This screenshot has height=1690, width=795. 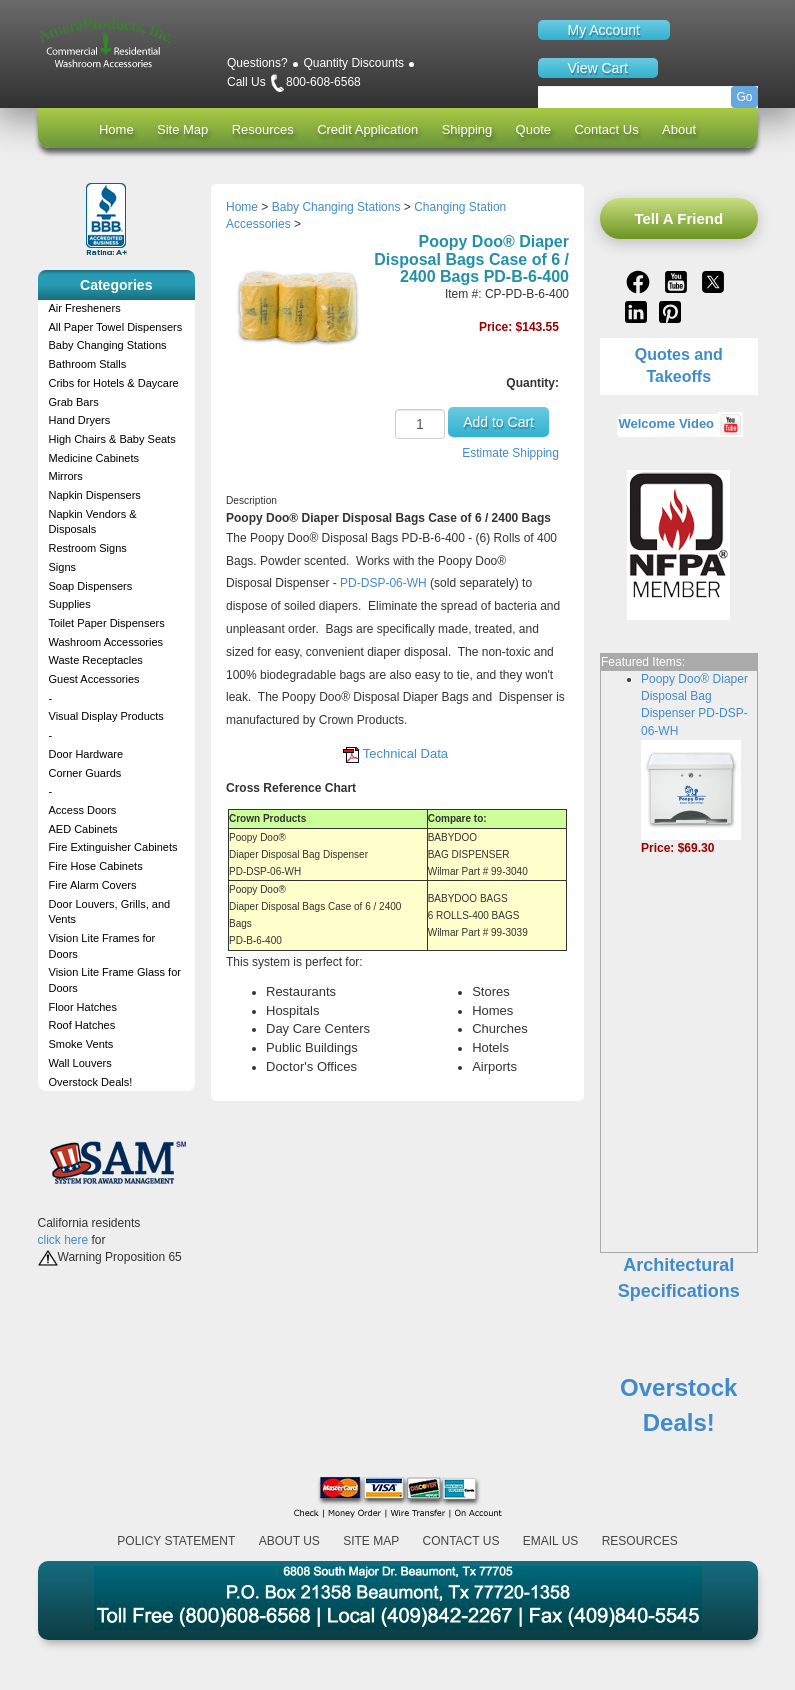 I want to click on Soap Dispensers, so click(x=91, y=586).